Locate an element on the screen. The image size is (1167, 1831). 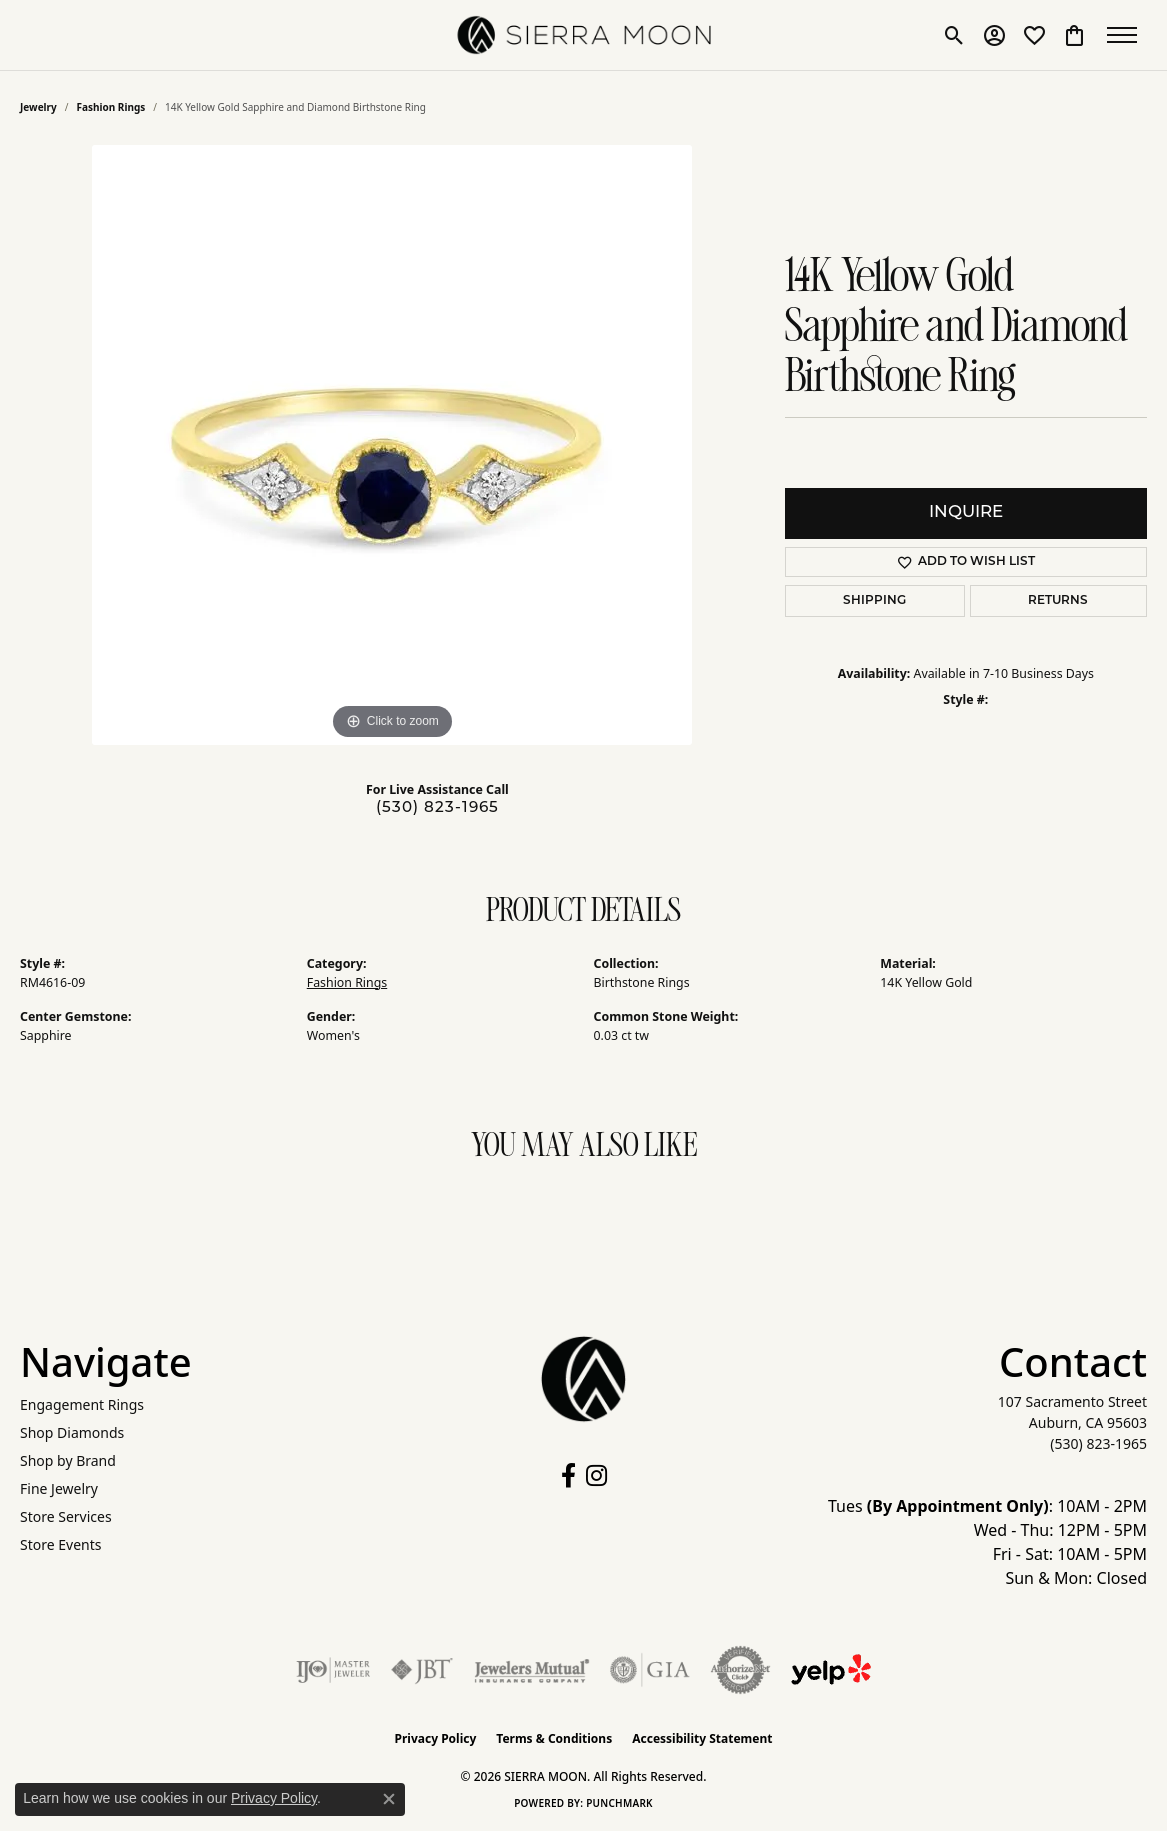
Returns is located at coordinates (1058, 601).